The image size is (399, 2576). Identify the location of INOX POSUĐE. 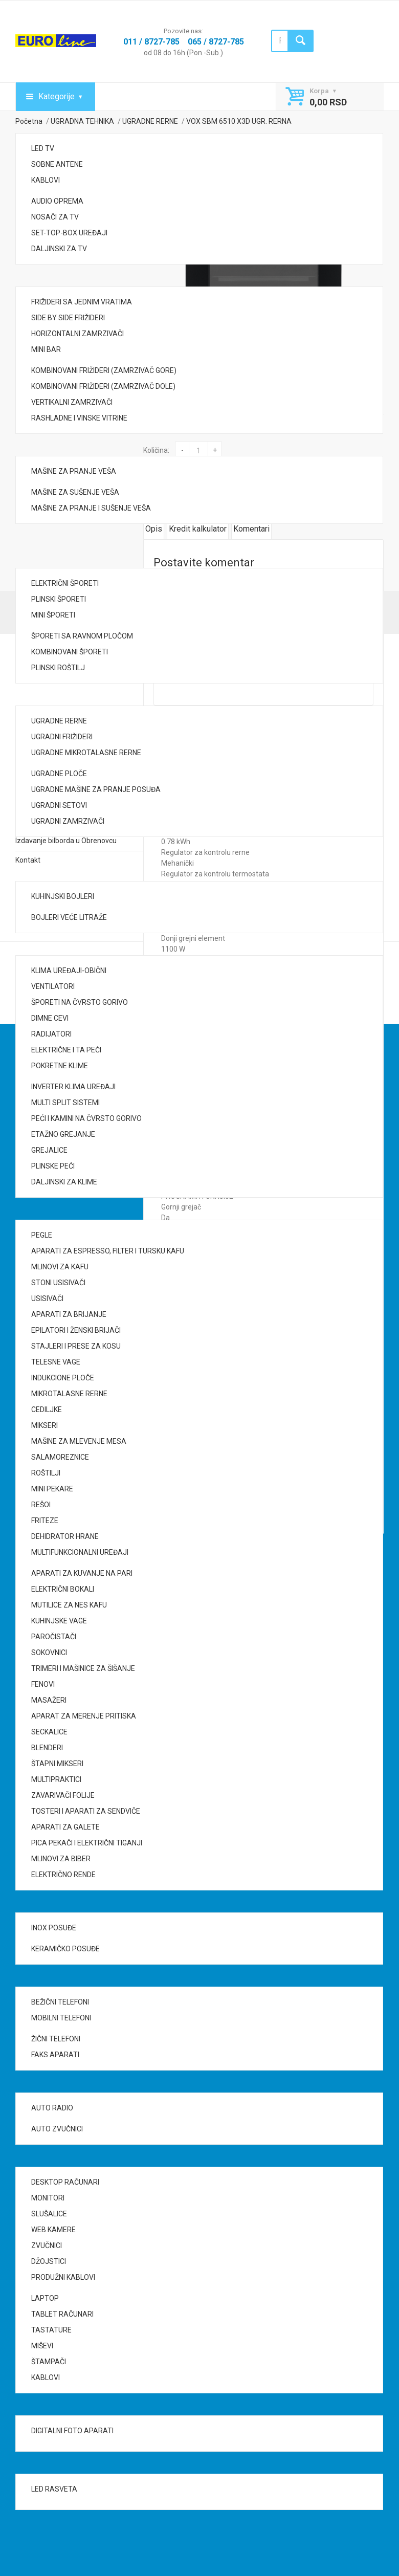
(53, 1928).